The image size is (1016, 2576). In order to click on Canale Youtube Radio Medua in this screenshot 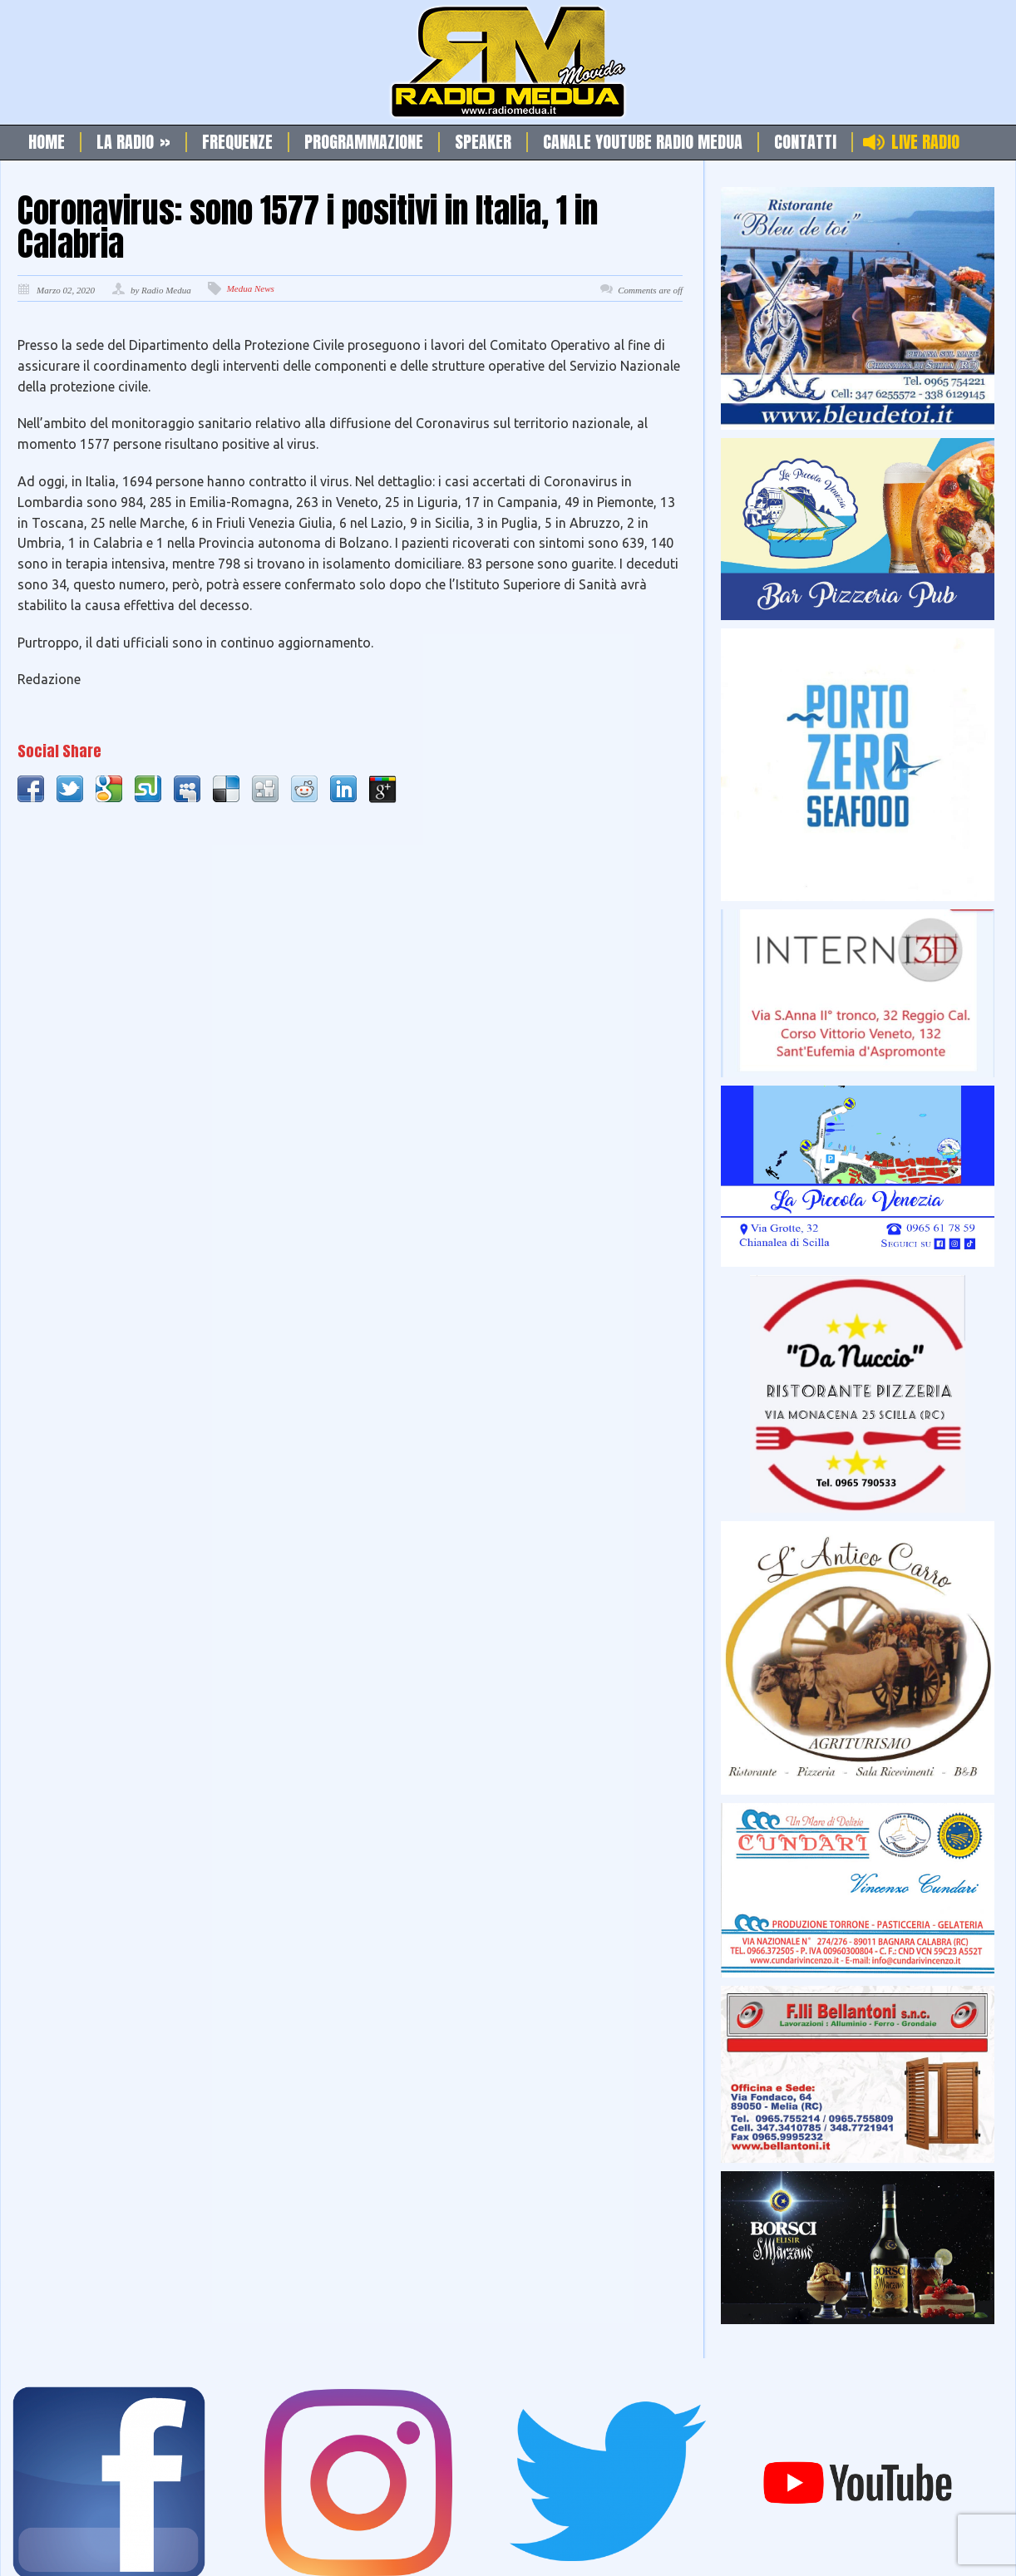, I will do `click(642, 142)`.